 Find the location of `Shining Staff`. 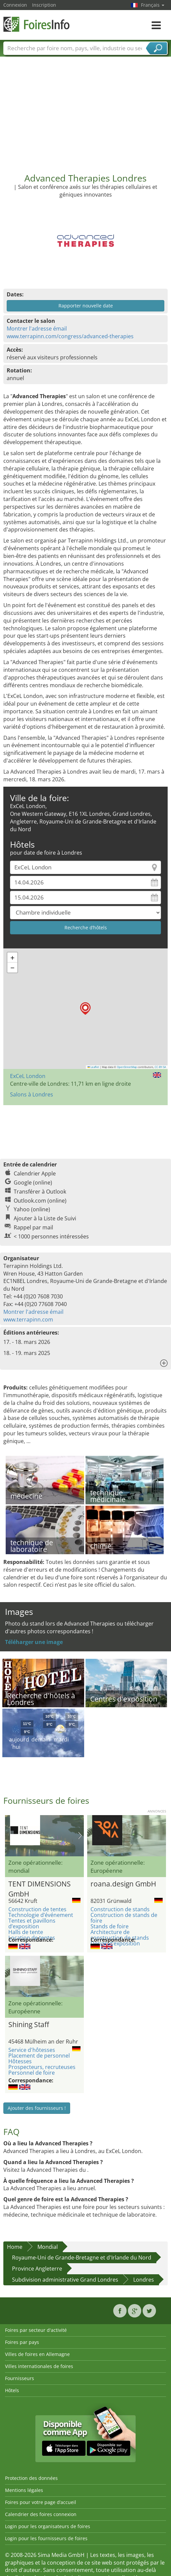

Shining Staff is located at coordinates (28, 2024).